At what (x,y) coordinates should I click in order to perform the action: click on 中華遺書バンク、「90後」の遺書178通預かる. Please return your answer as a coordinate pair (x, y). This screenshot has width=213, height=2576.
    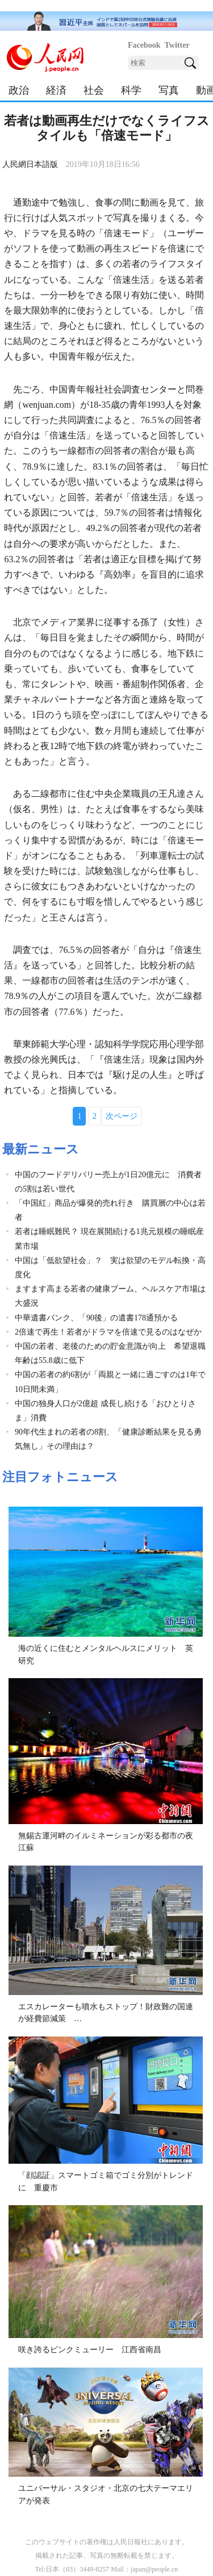
    Looking at the image, I should click on (96, 1318).